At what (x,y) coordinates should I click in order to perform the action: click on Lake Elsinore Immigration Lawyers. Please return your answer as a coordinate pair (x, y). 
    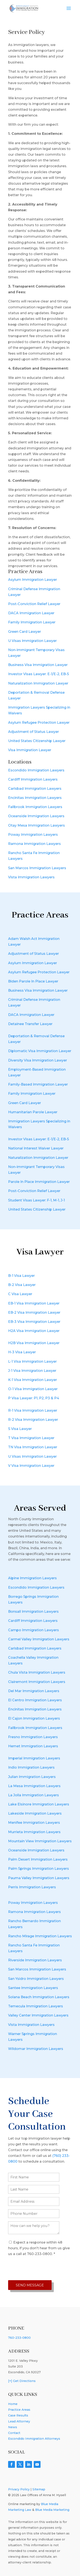
    Looking at the image, I should click on (38, 1804).